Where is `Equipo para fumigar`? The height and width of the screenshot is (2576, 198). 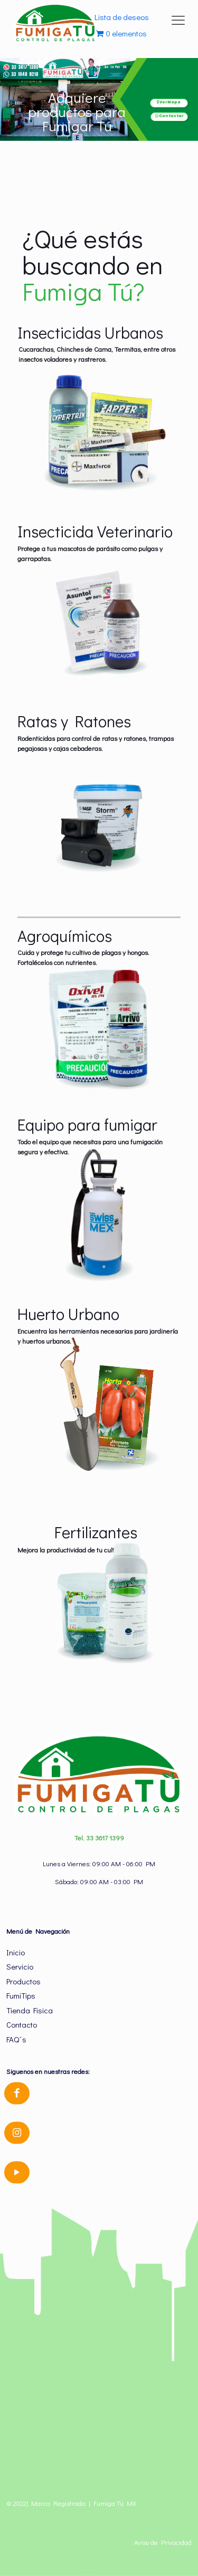
Equipo para fumigar is located at coordinates (87, 1124).